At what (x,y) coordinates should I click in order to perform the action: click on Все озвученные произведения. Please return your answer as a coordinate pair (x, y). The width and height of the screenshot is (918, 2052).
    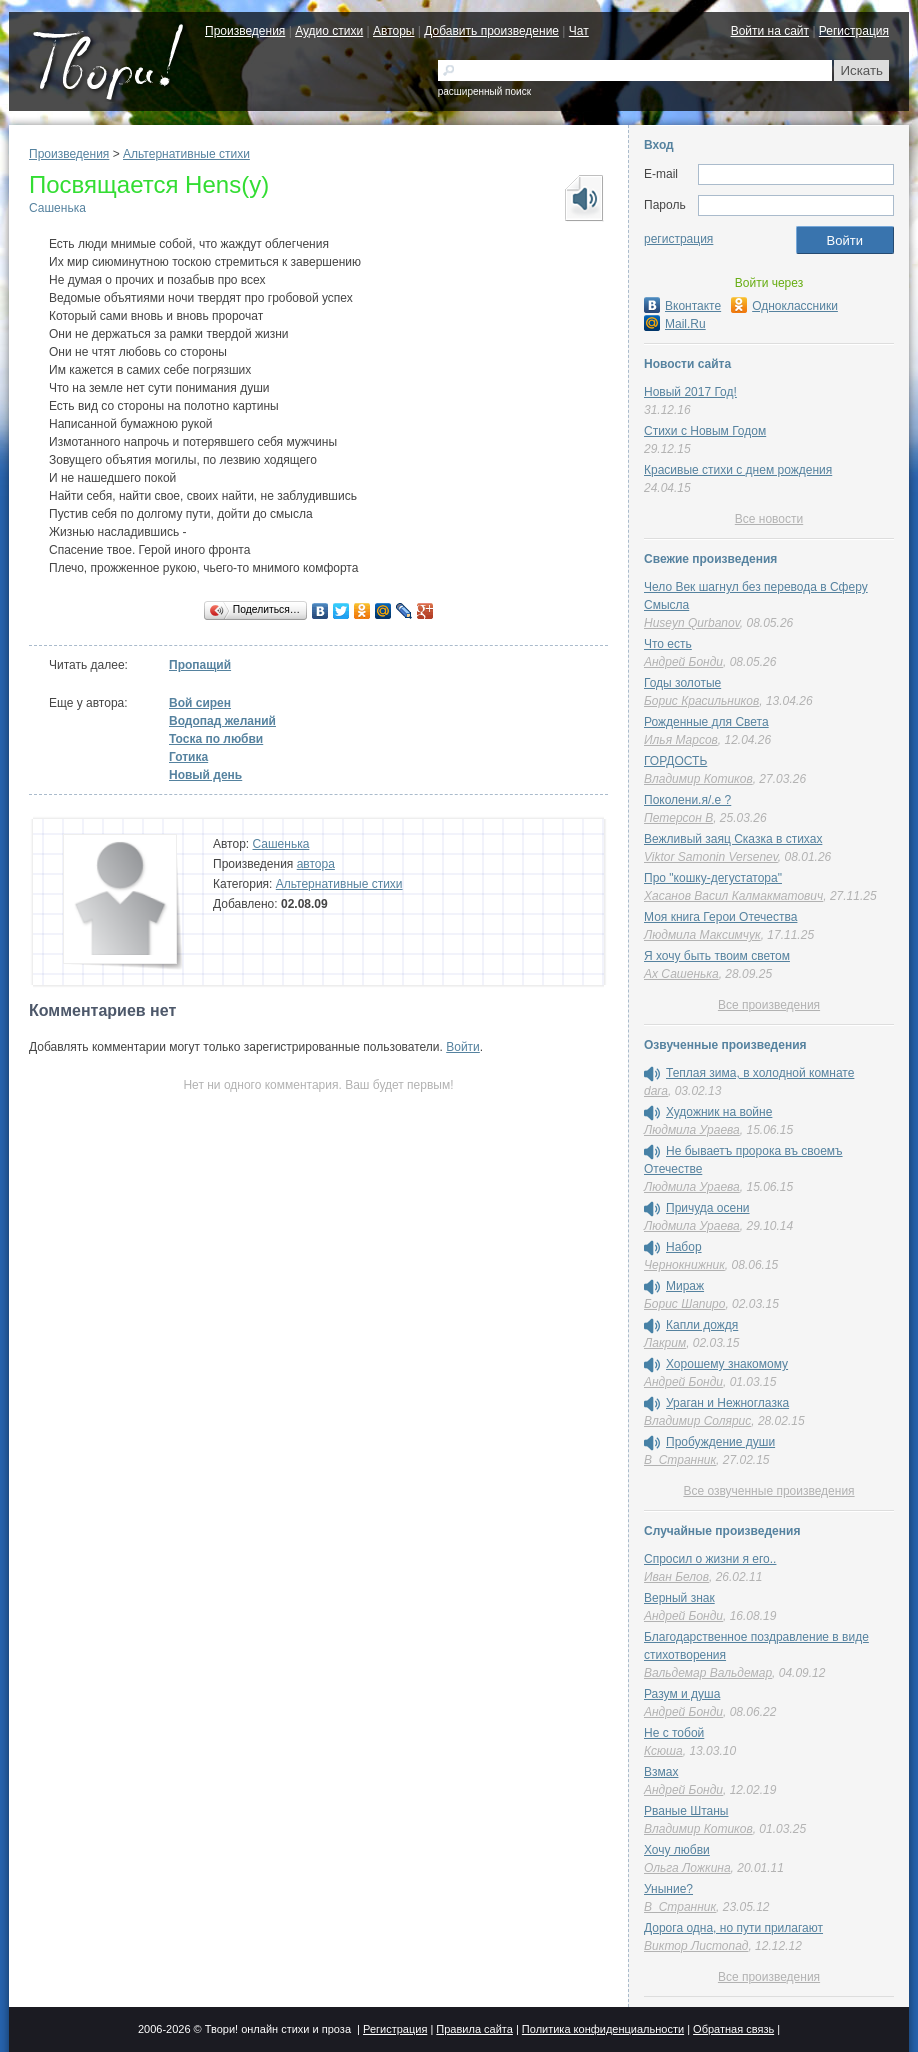
    Looking at the image, I should click on (768, 1491).